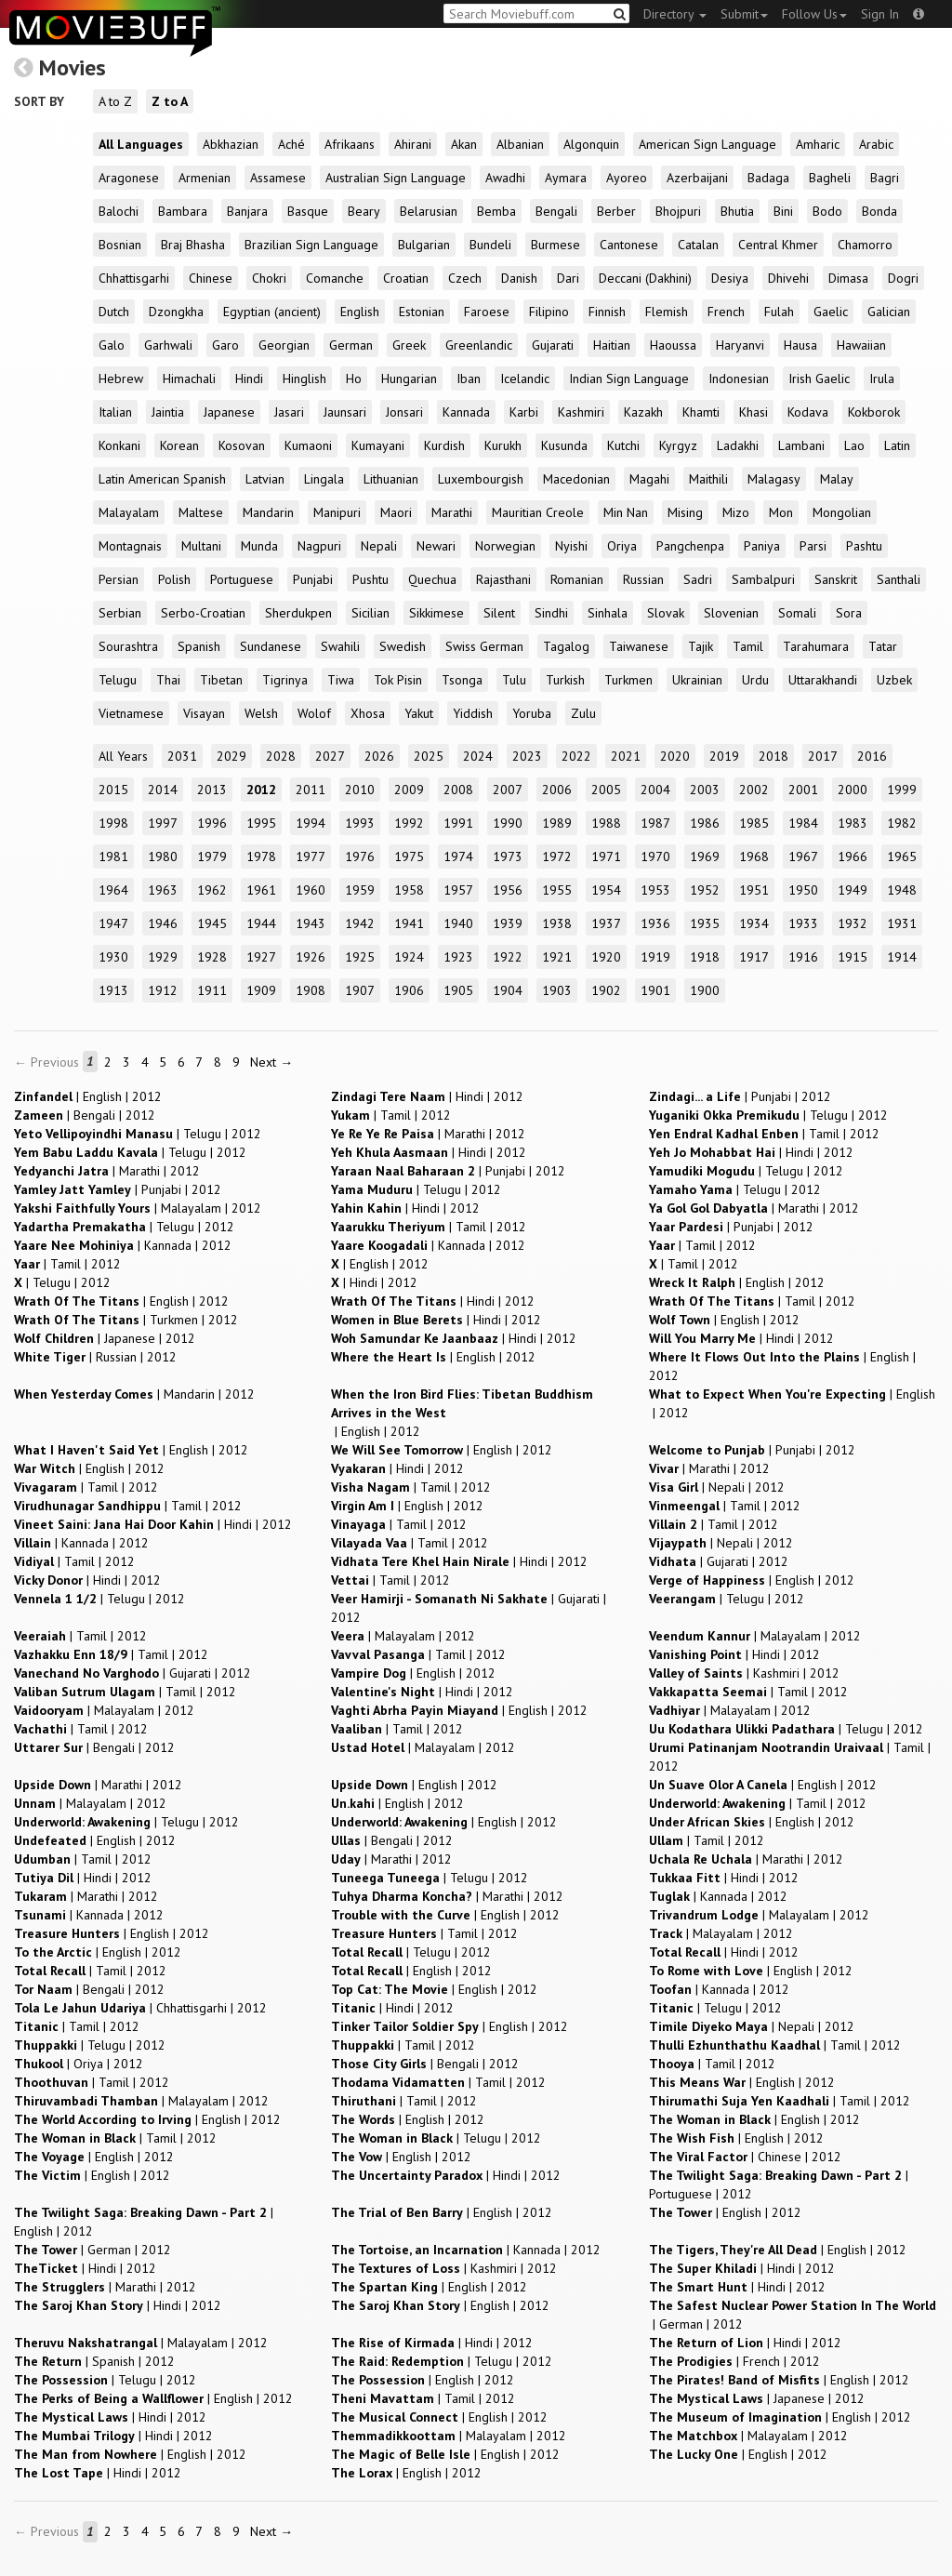 Image resolution: width=952 pixels, height=2576 pixels. What do you see at coordinates (163, 990) in the screenshot?
I see `1912` at bounding box center [163, 990].